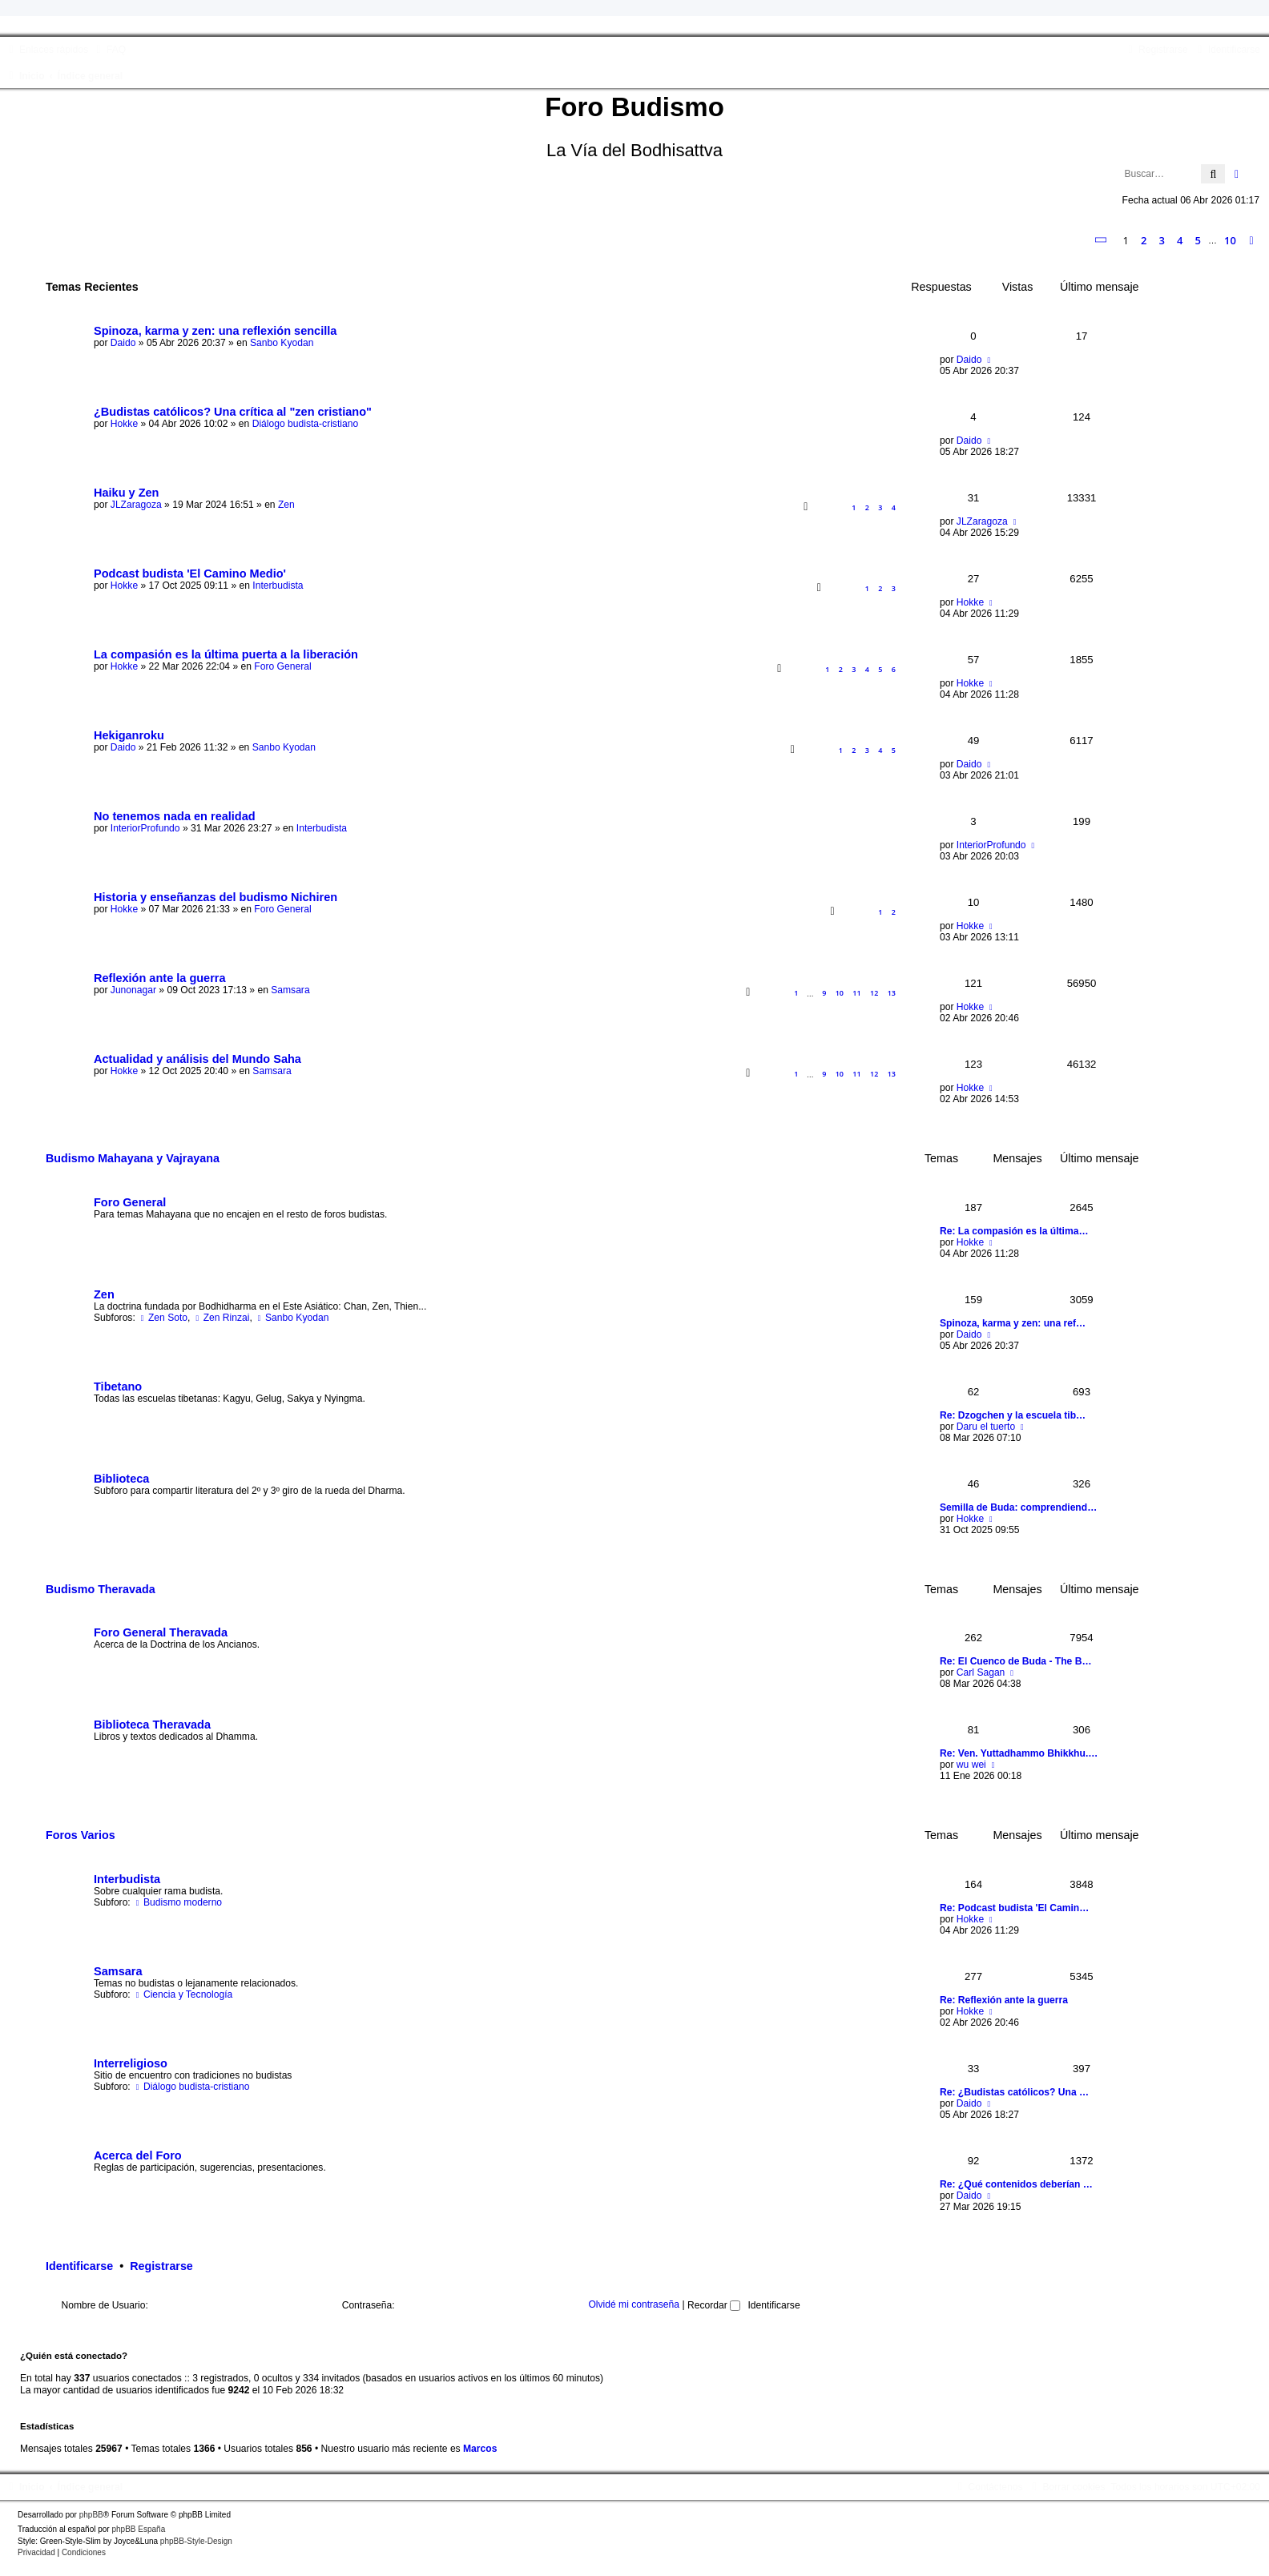  I want to click on Junonagar, so click(133, 990).